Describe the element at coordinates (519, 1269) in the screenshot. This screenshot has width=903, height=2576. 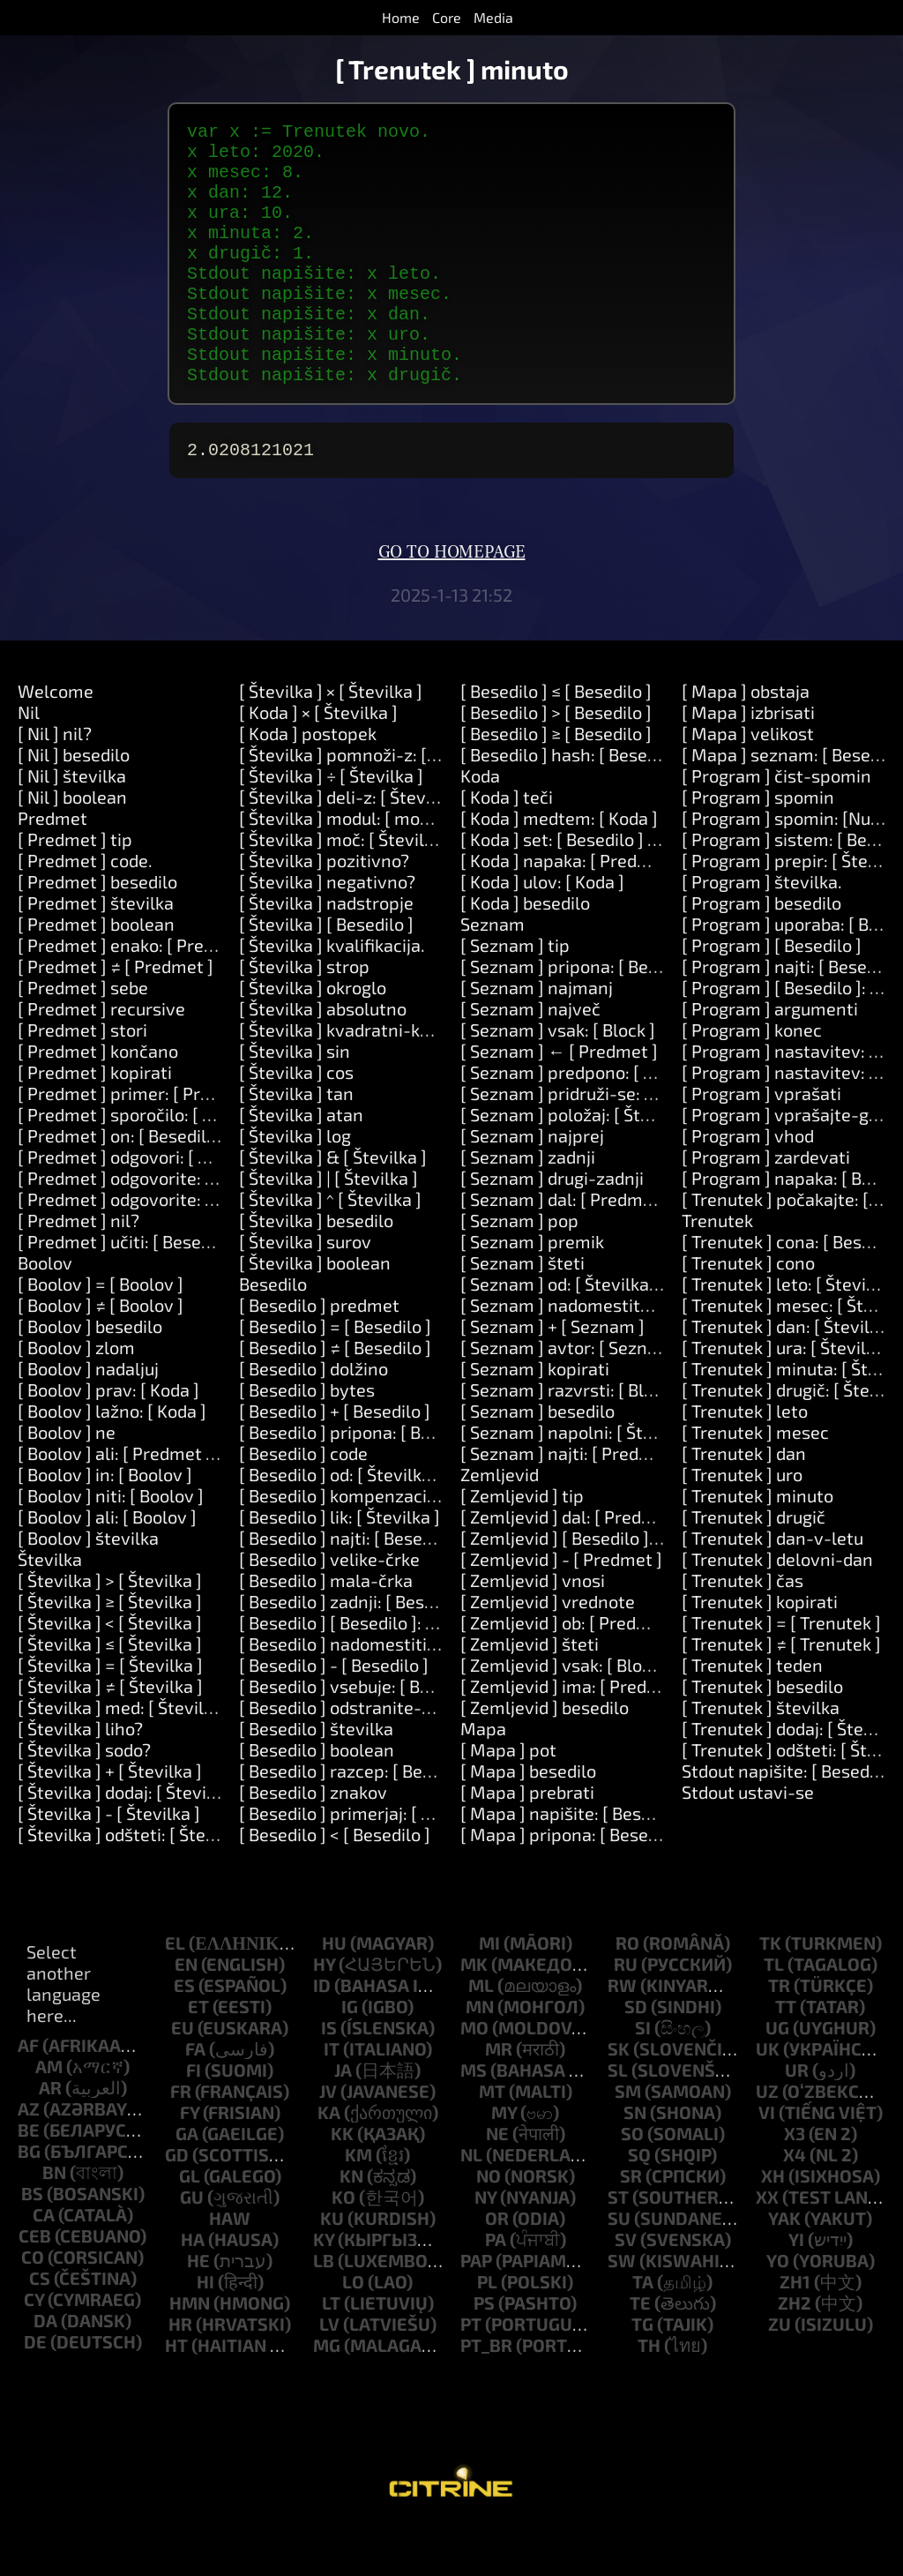
I see `[ Seznam ] pop` at that location.